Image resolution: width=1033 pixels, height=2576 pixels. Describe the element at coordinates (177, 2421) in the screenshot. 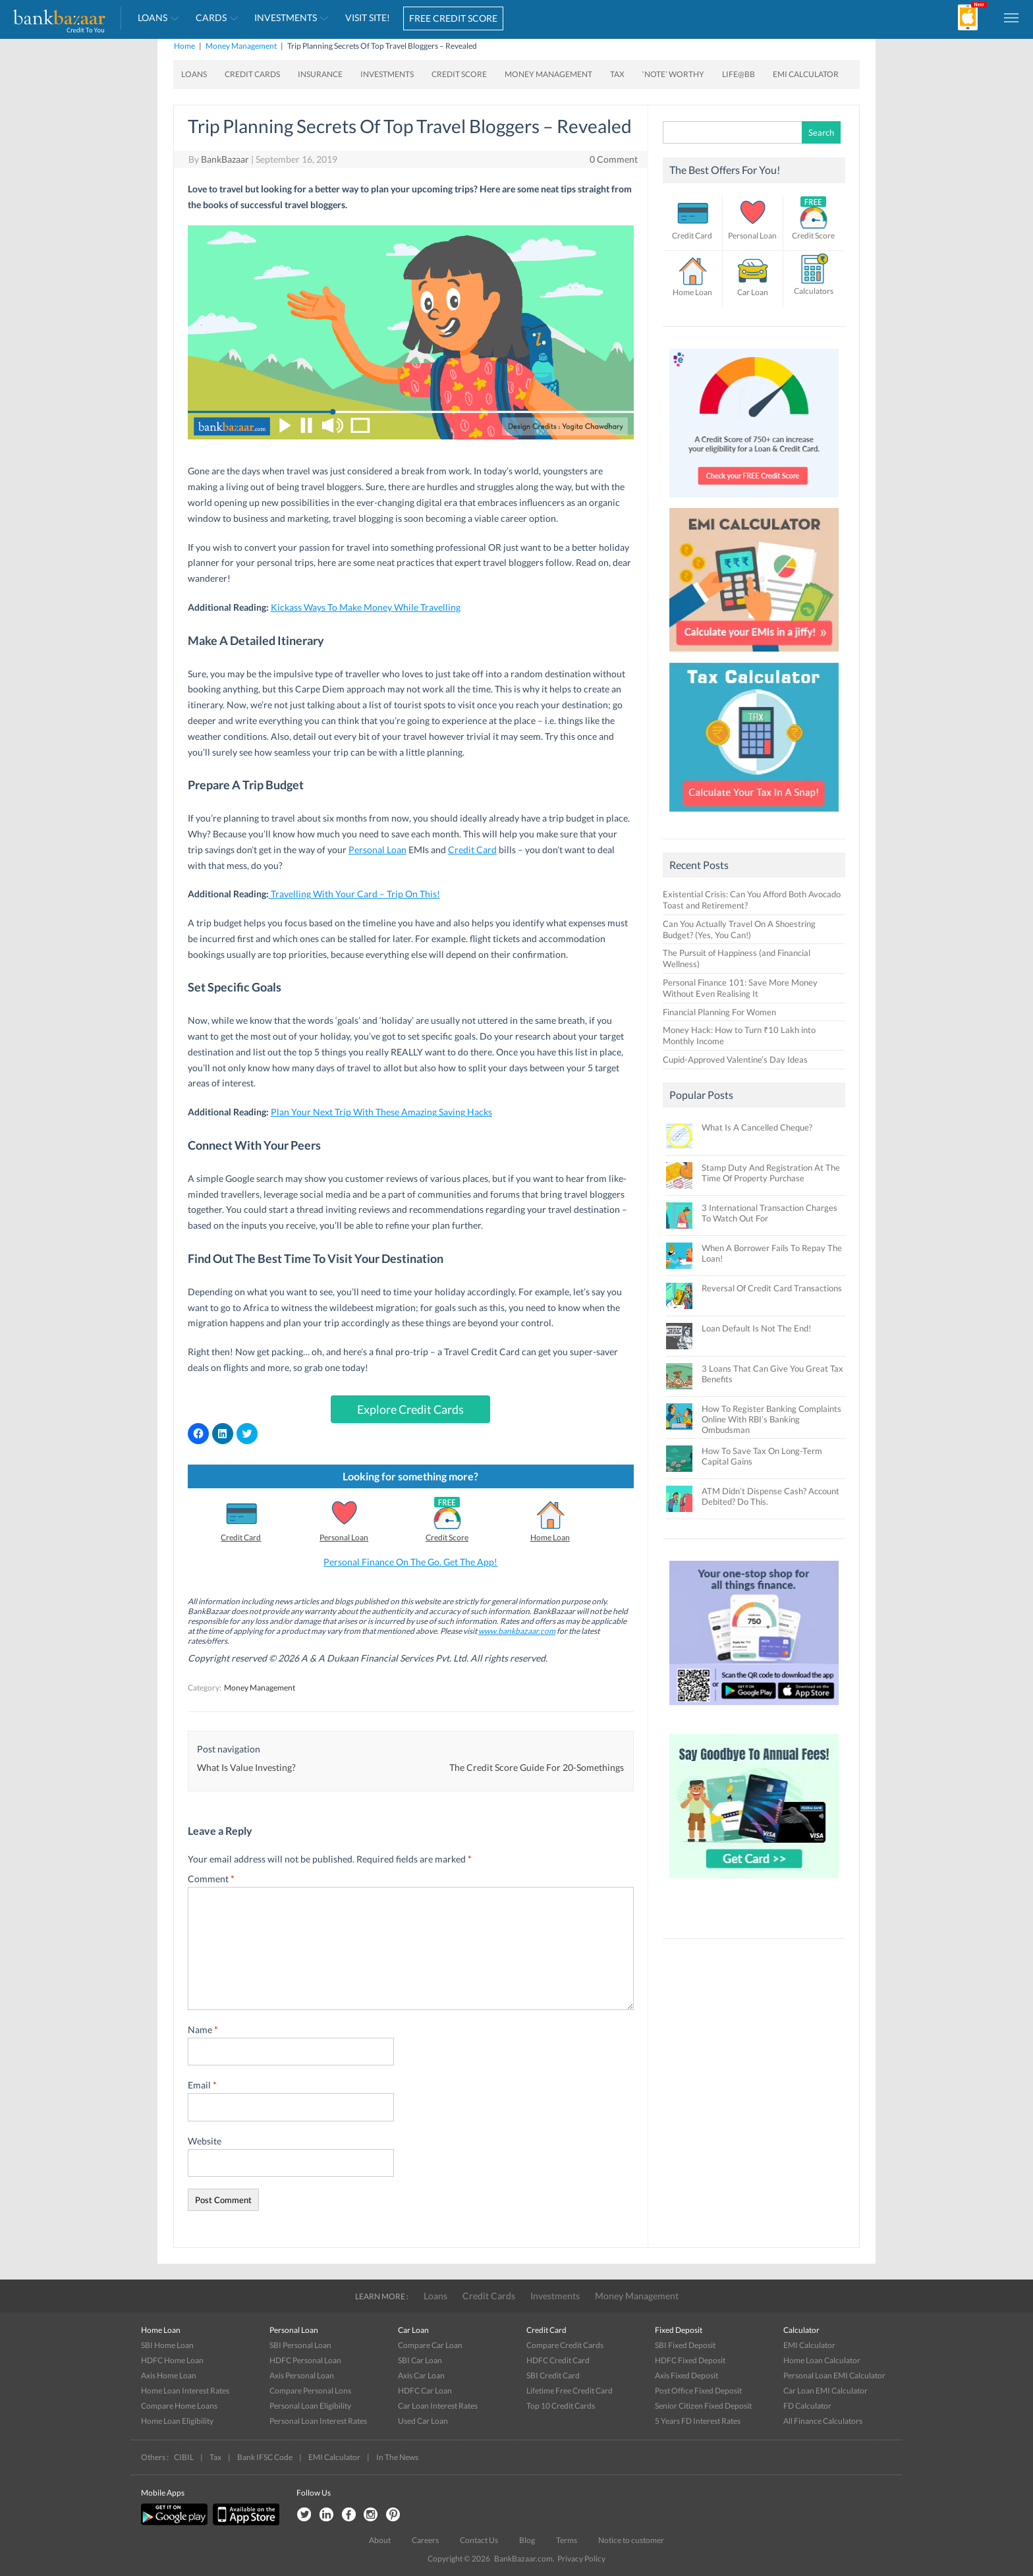

I see `Home Loan Eligibility` at that location.